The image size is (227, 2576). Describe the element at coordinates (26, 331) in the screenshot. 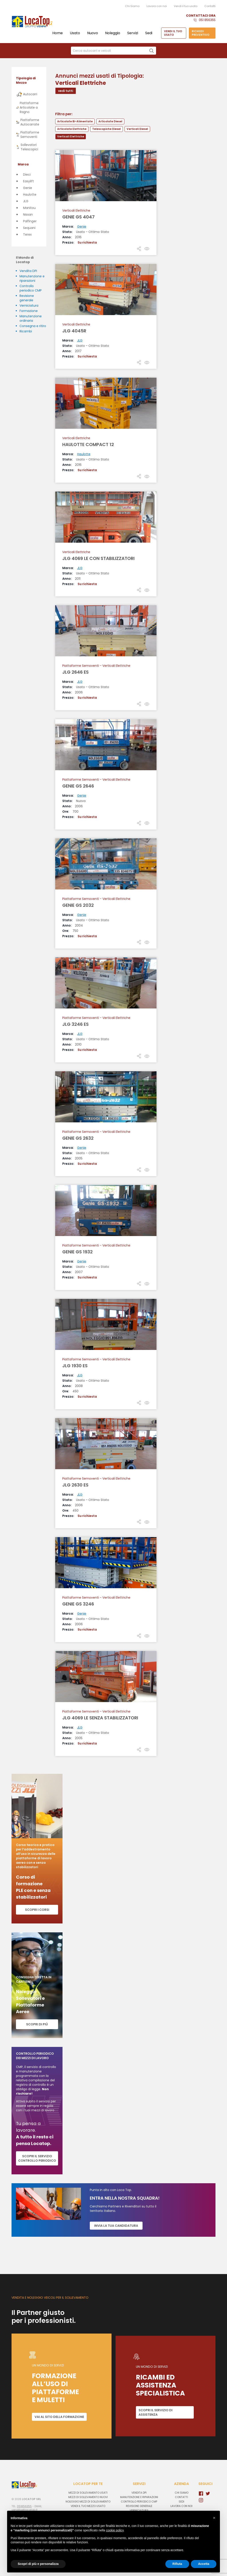

I see `Ricambi` at that location.